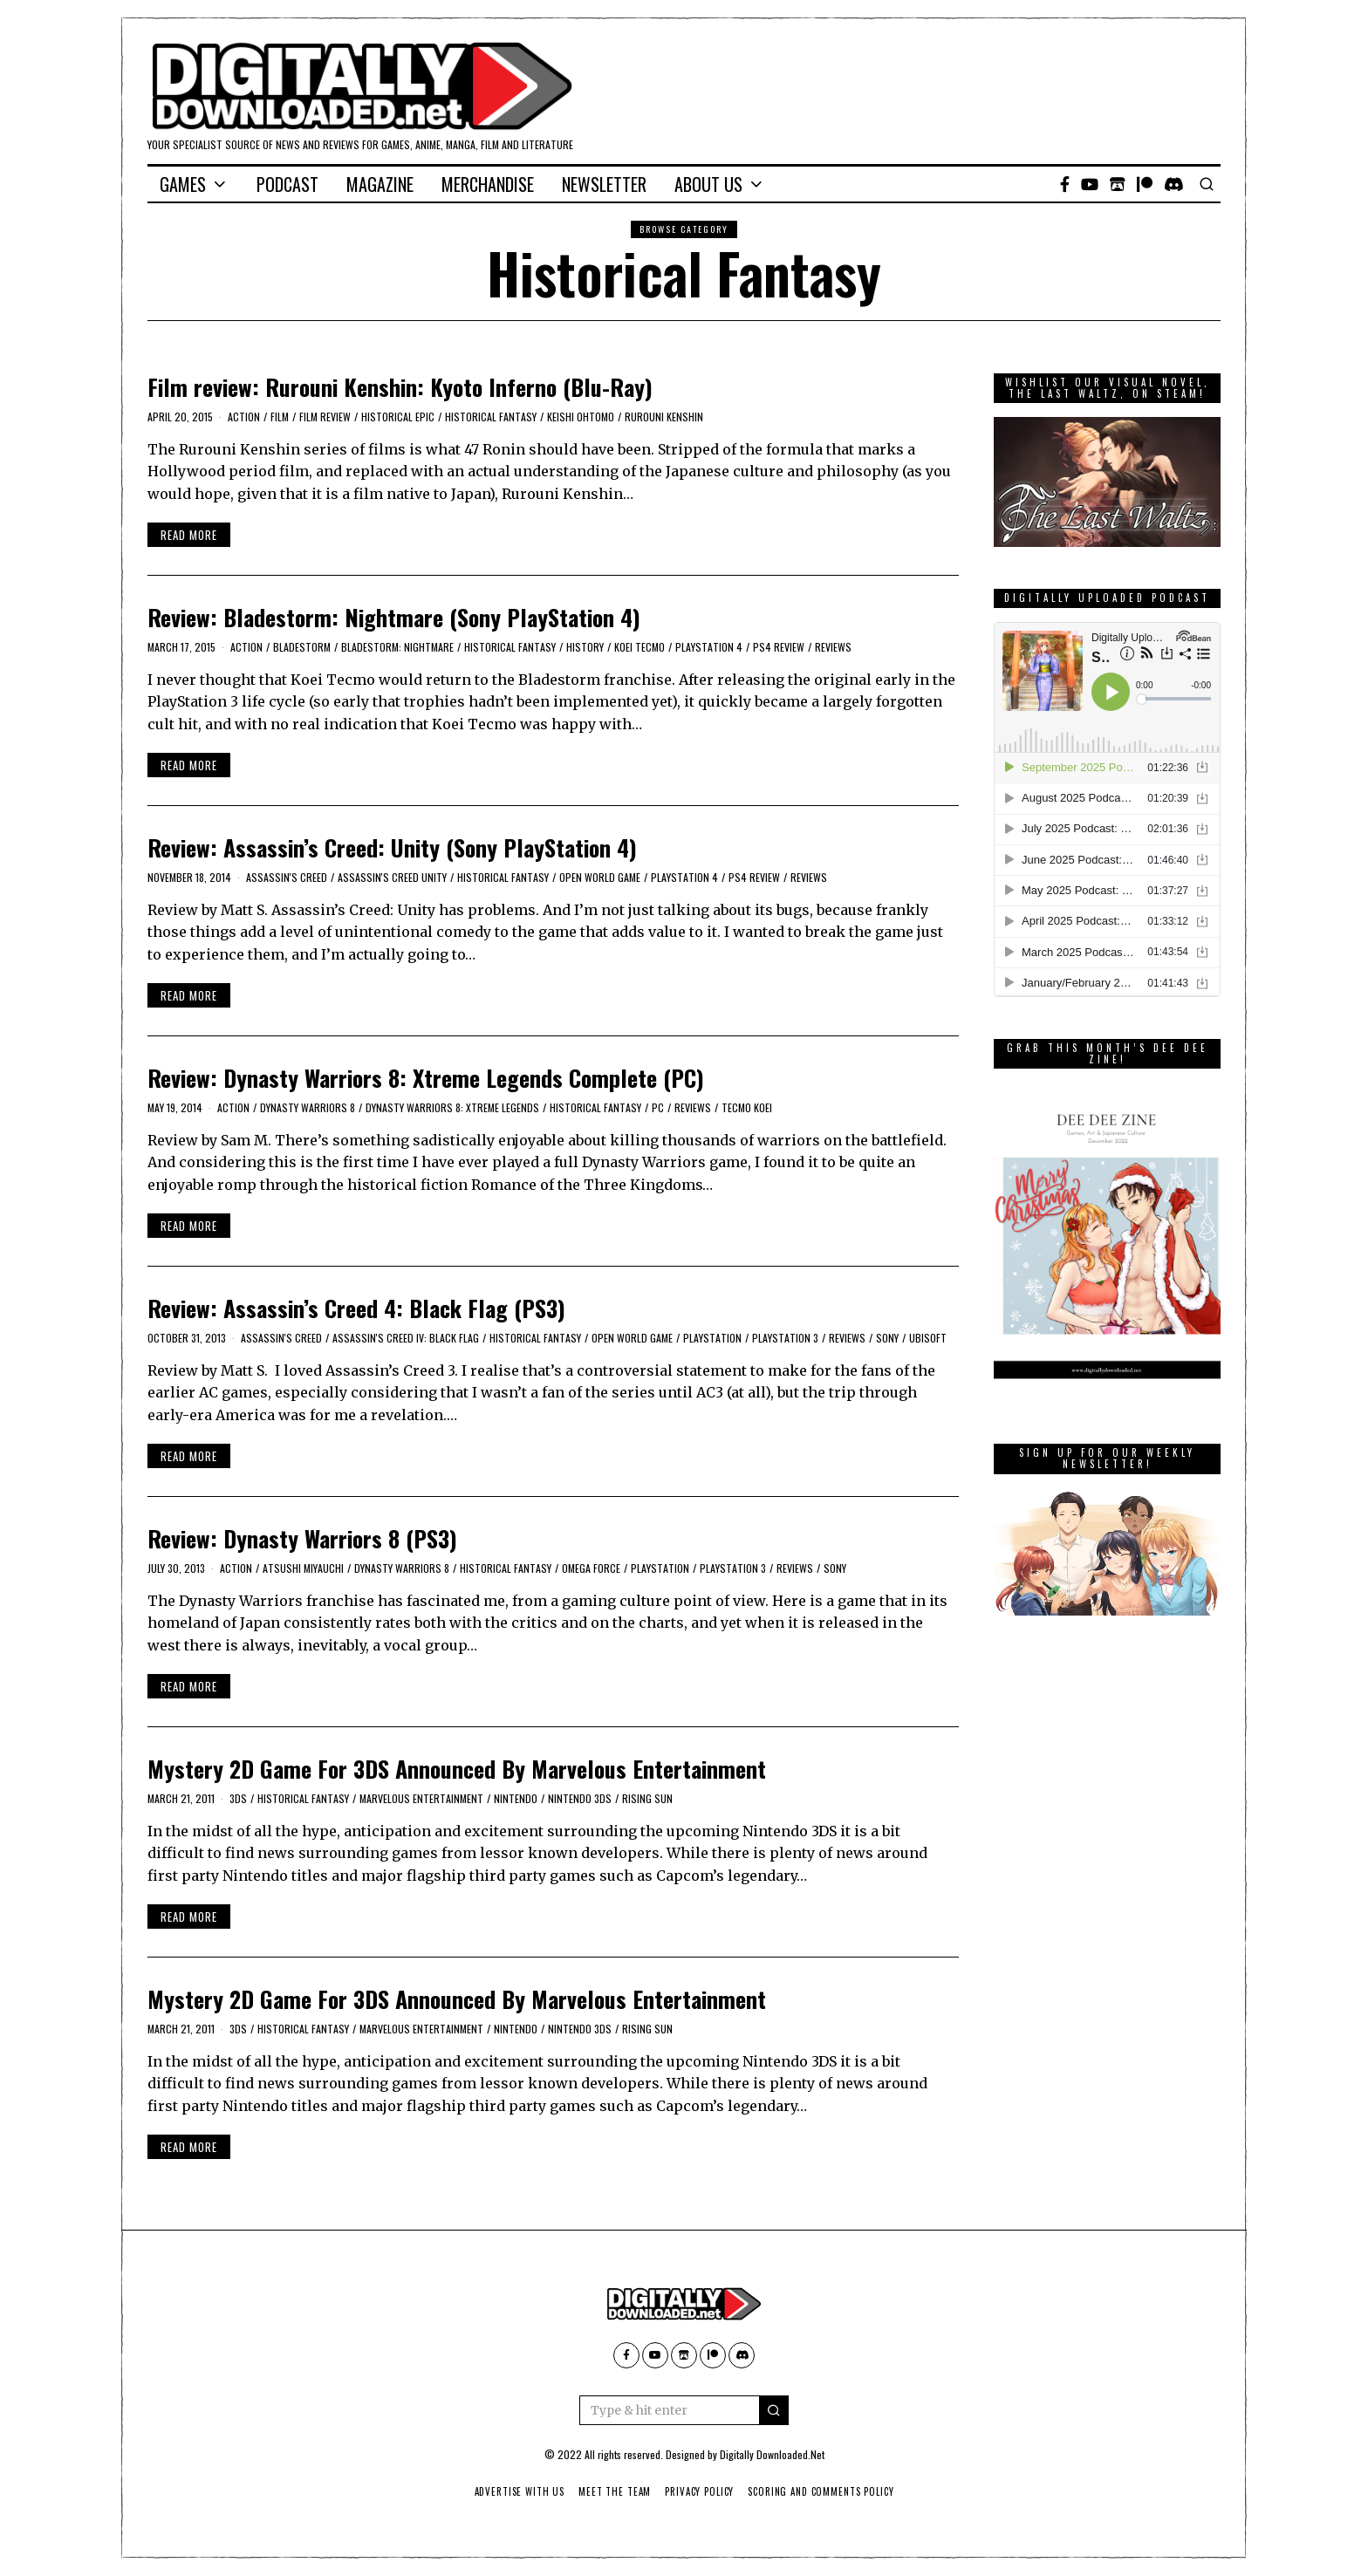 The width and height of the screenshot is (1368, 2576). Describe the element at coordinates (785, 1337) in the screenshot. I see `PlayStation 3` at that location.